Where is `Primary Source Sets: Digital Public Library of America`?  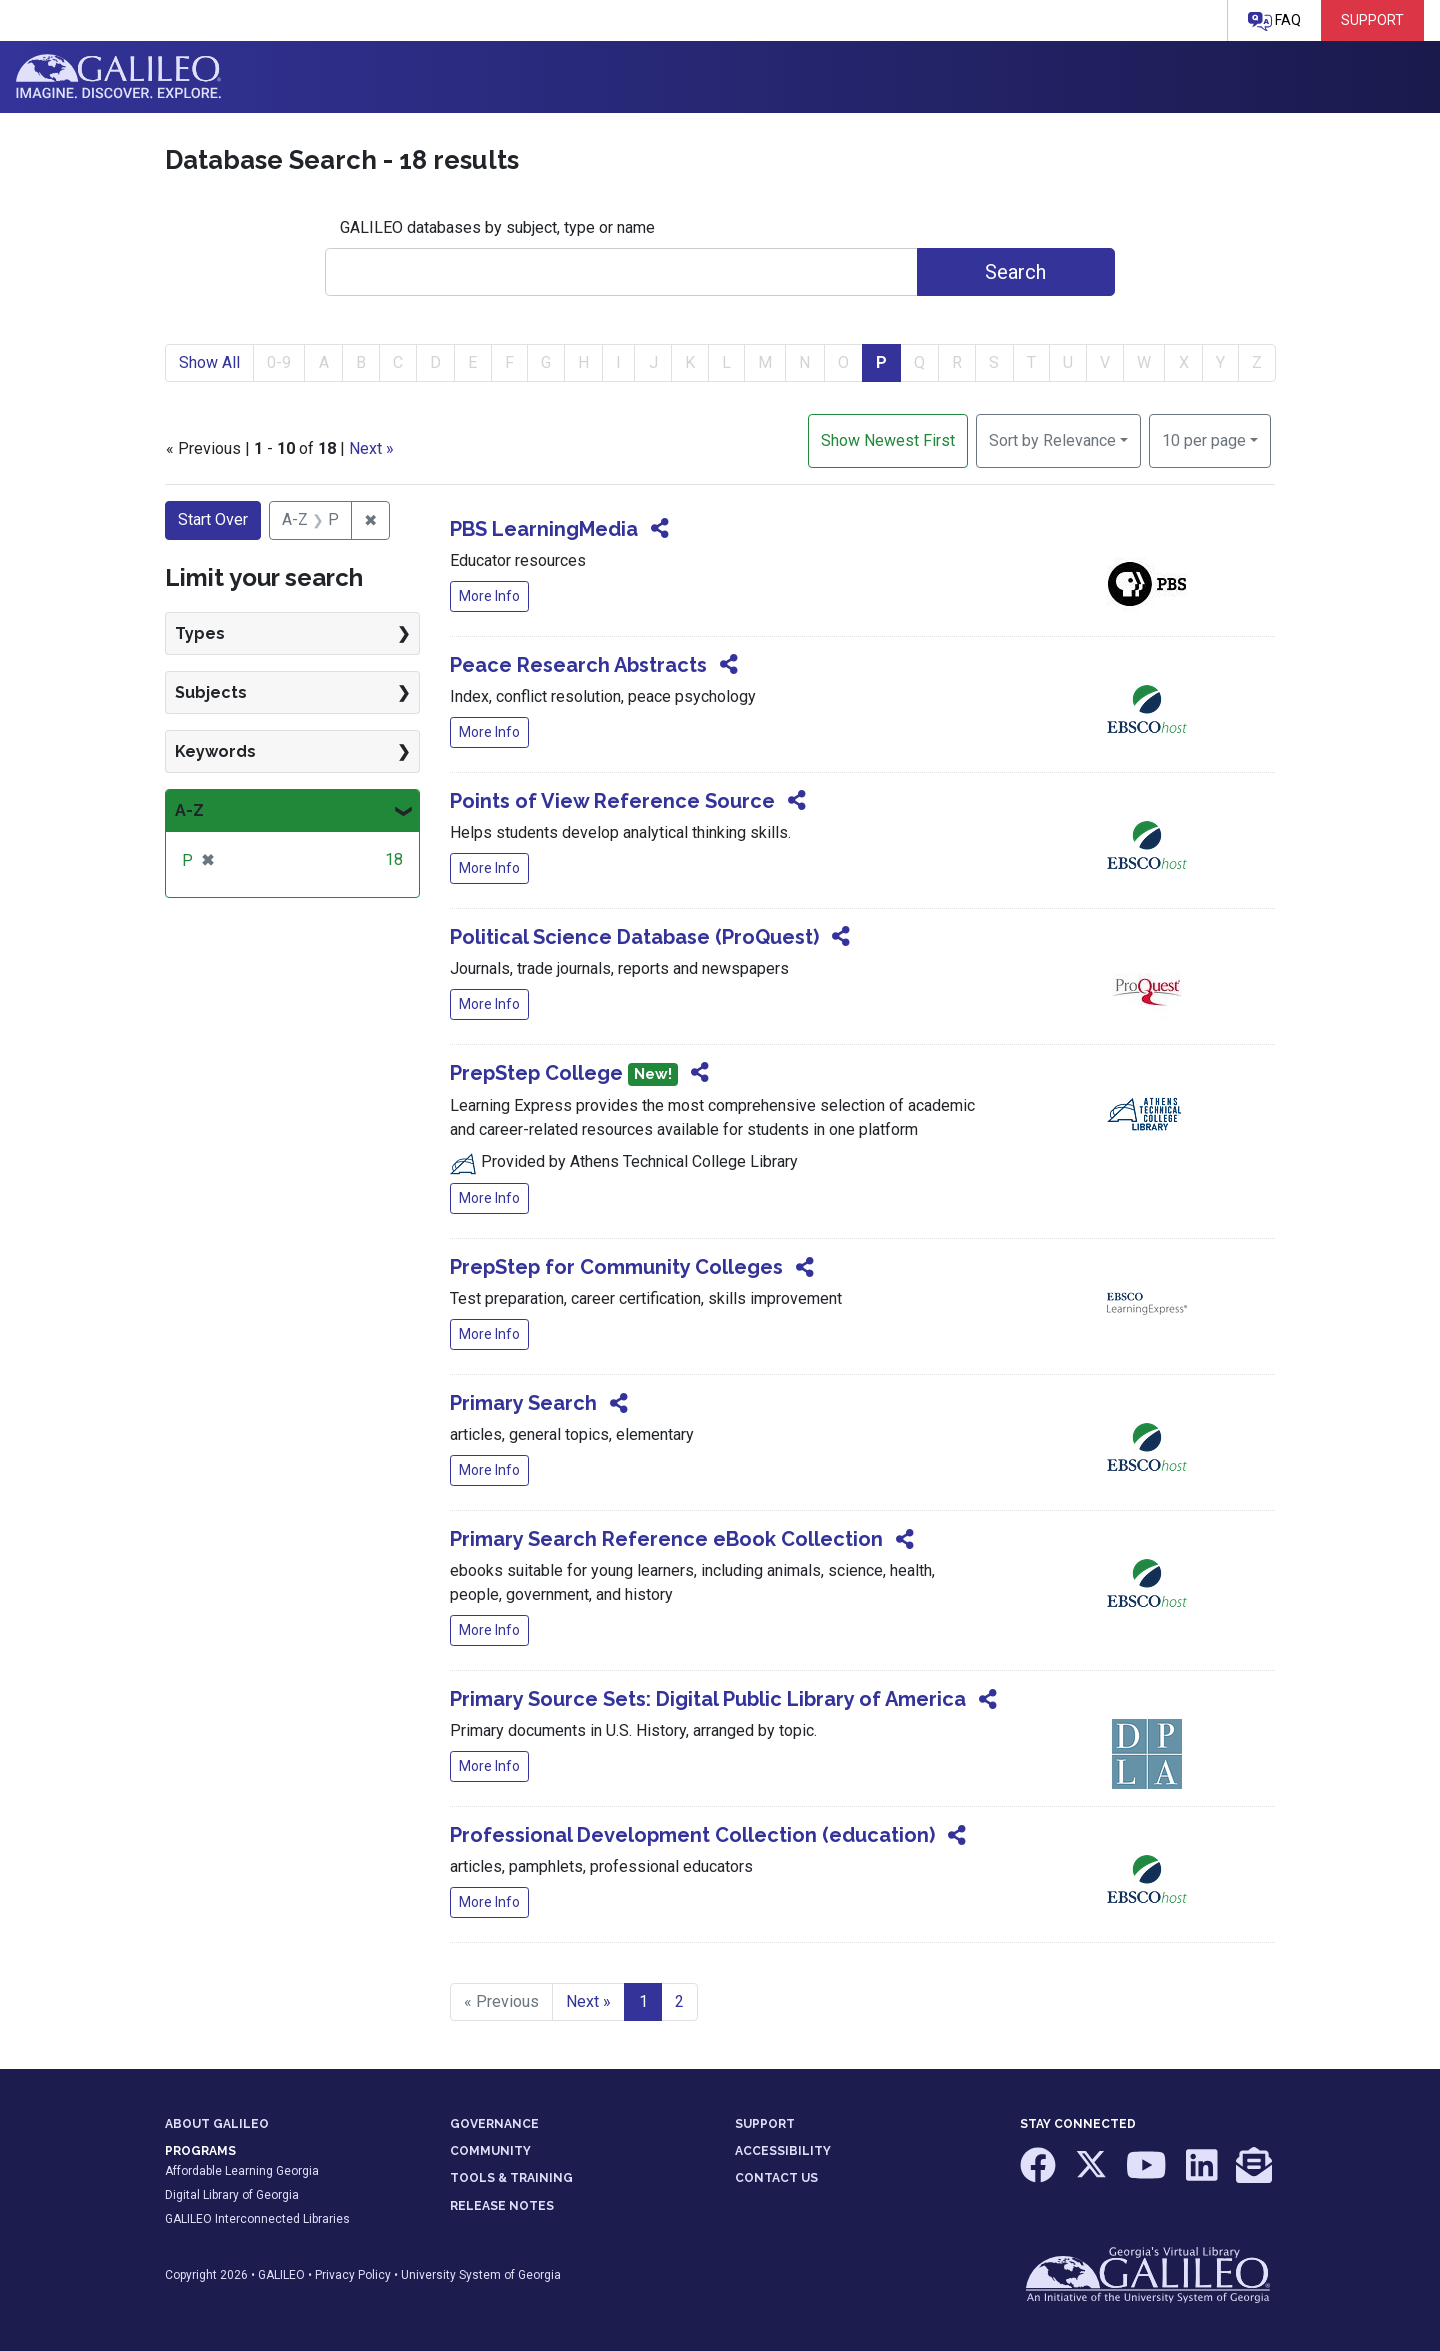
Primary Source Sets: Digital Public Library of America is located at coordinates (708, 1699).